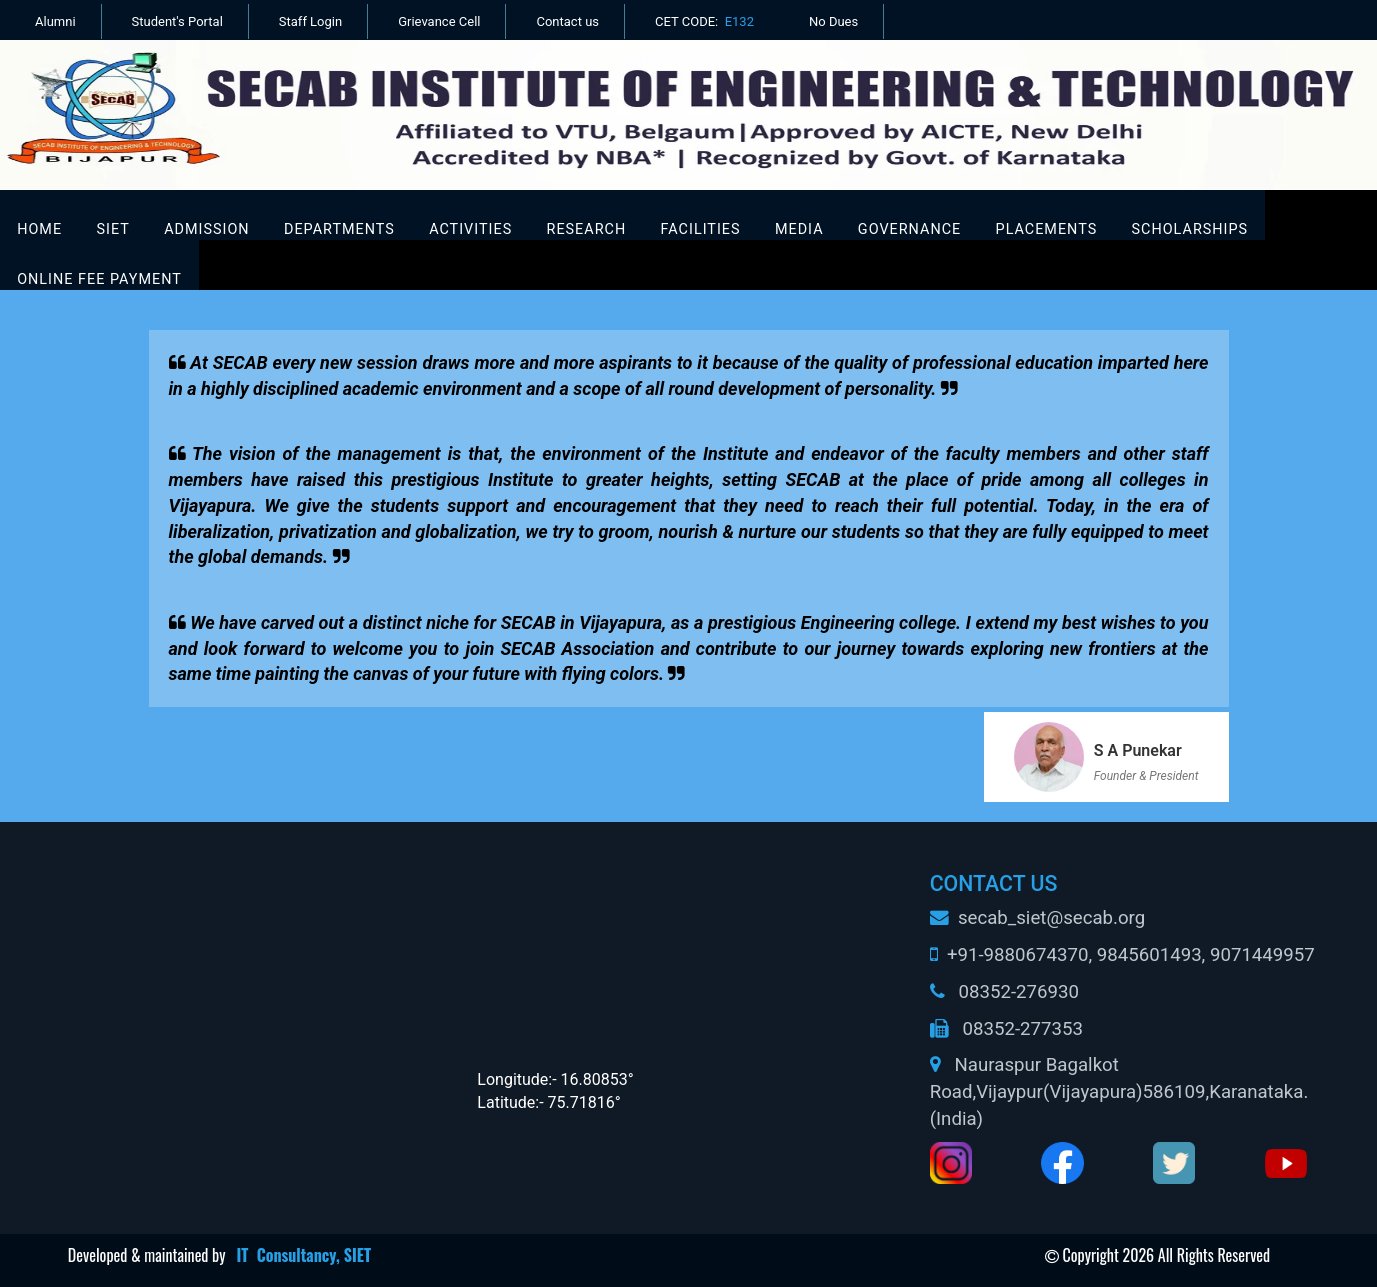 Image resolution: width=1377 pixels, height=1287 pixels. What do you see at coordinates (587, 229) in the screenshot?
I see `RESEARCH` at bounding box center [587, 229].